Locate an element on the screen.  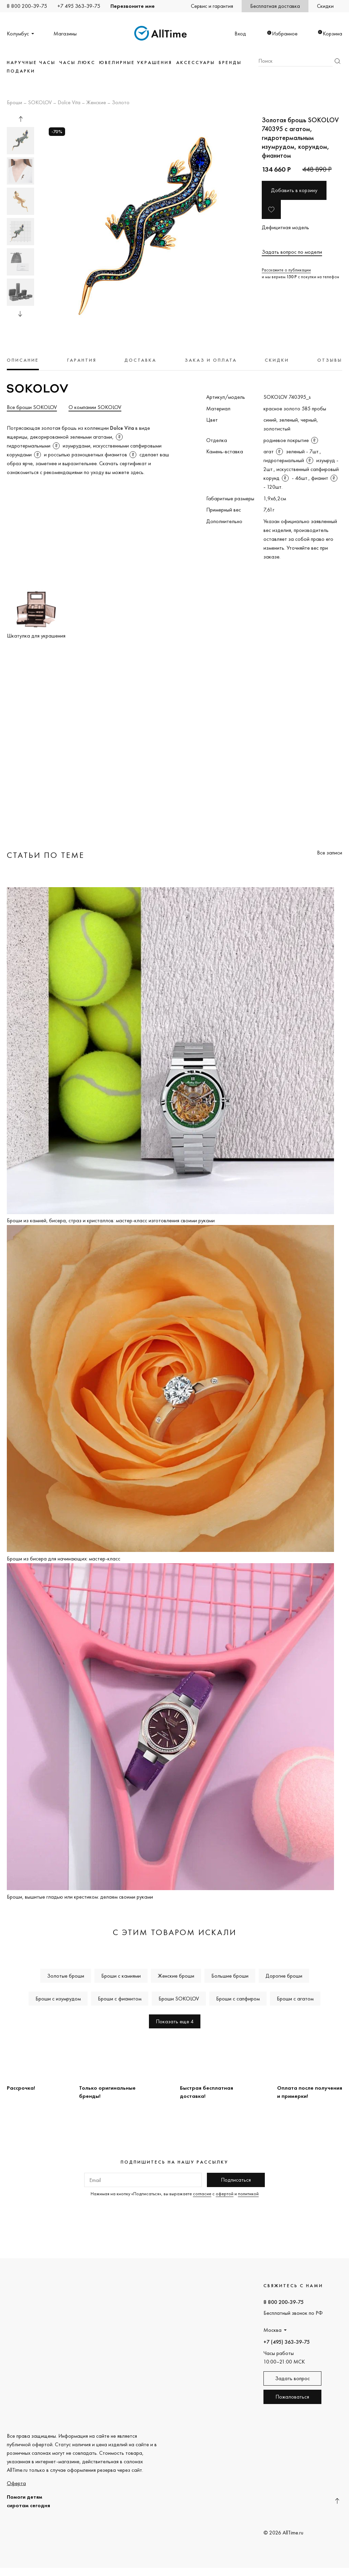
Броши, вышитые гладью или крестиком: делаем своими руками is located at coordinates (80, 1896).